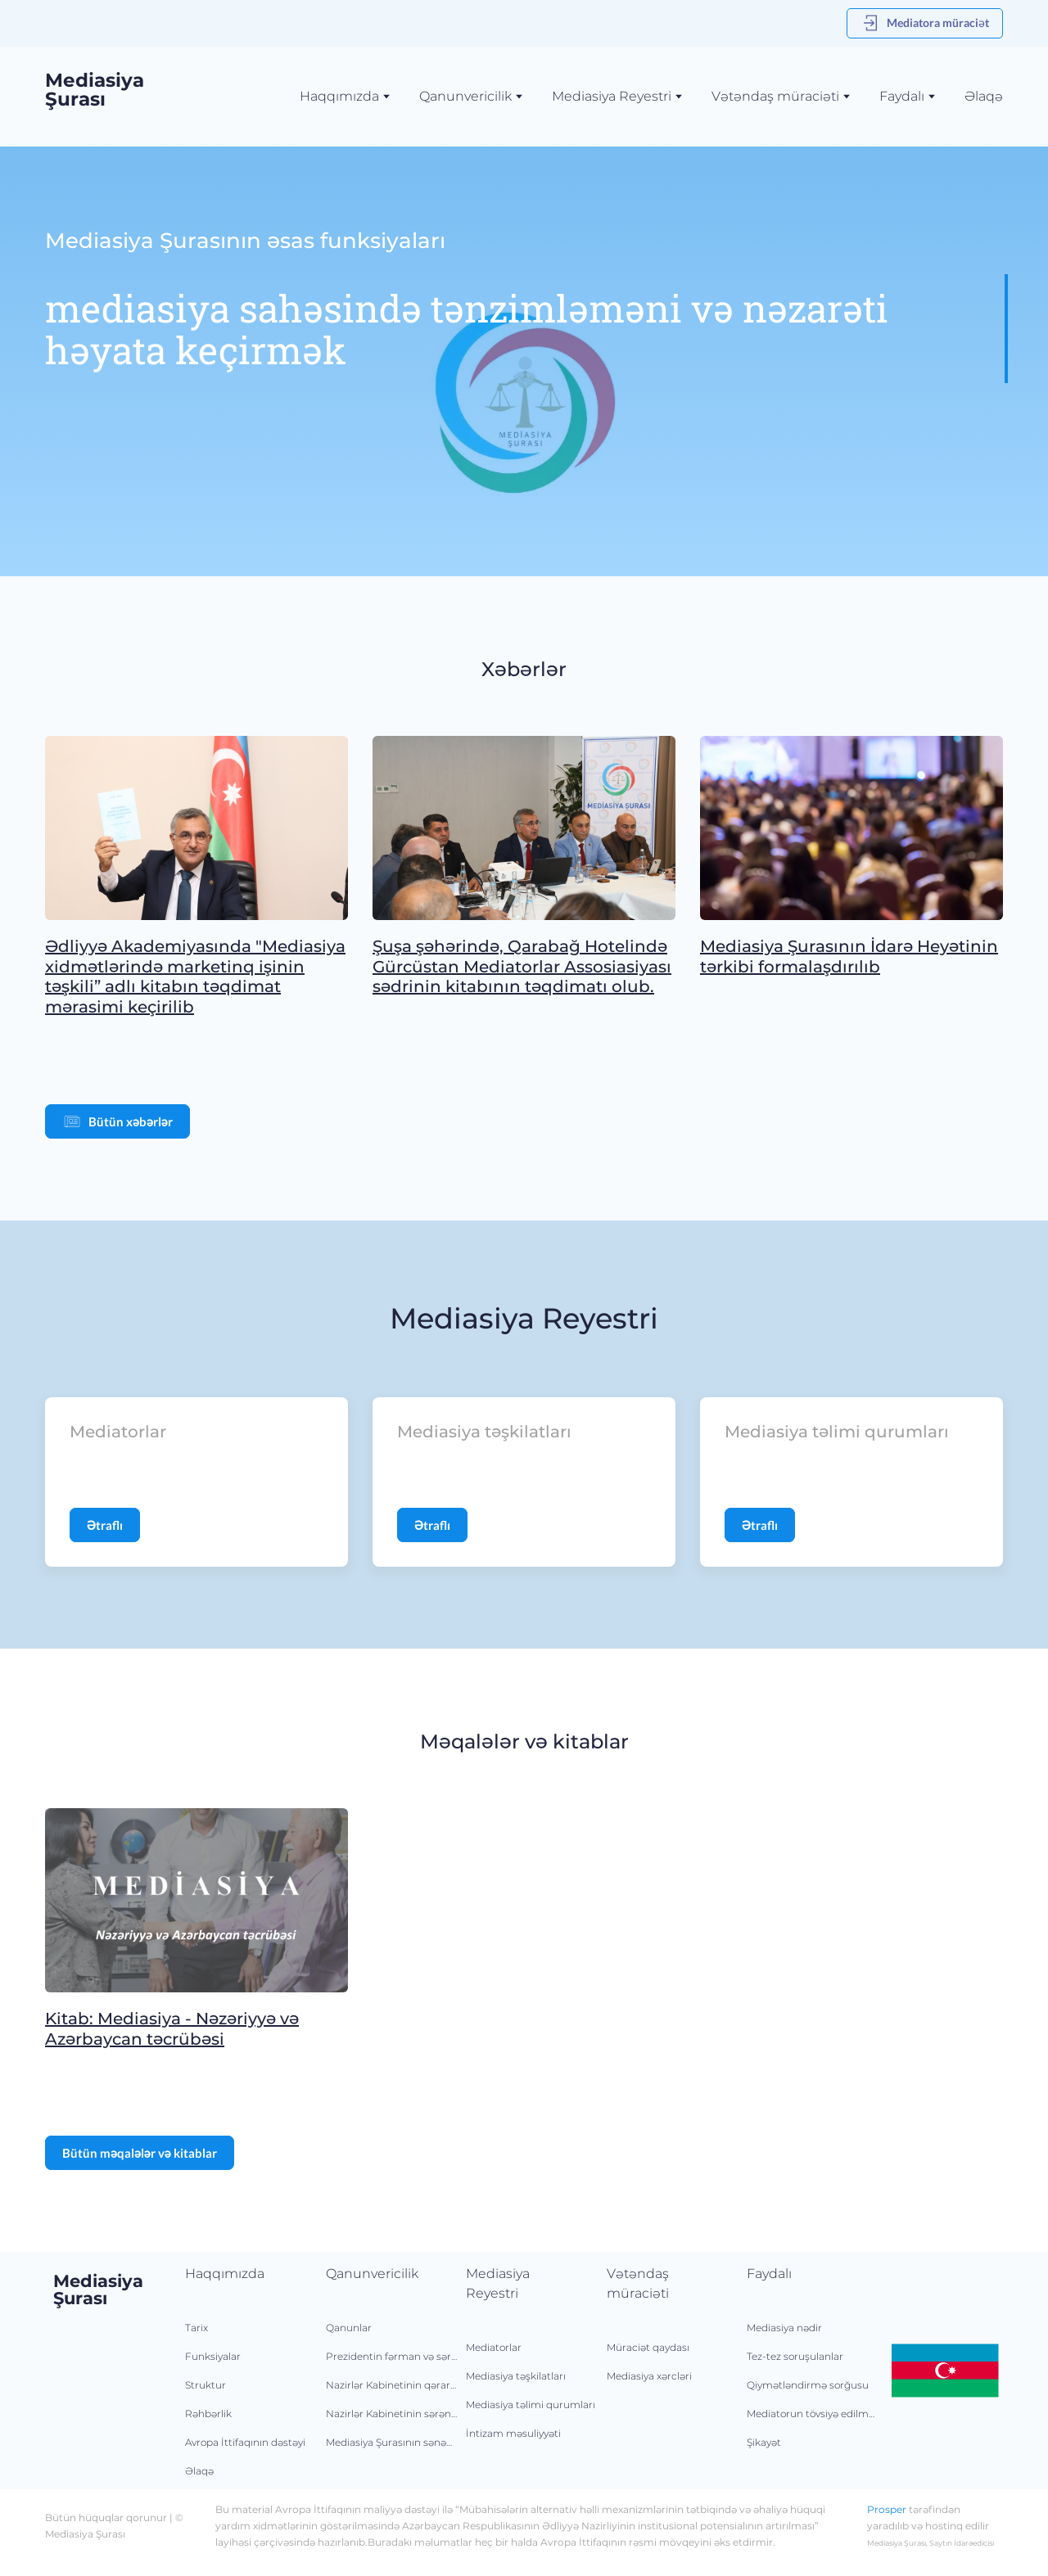 The height and width of the screenshot is (2576, 1048). I want to click on Mediasiya təşkilatları, so click(516, 2376).